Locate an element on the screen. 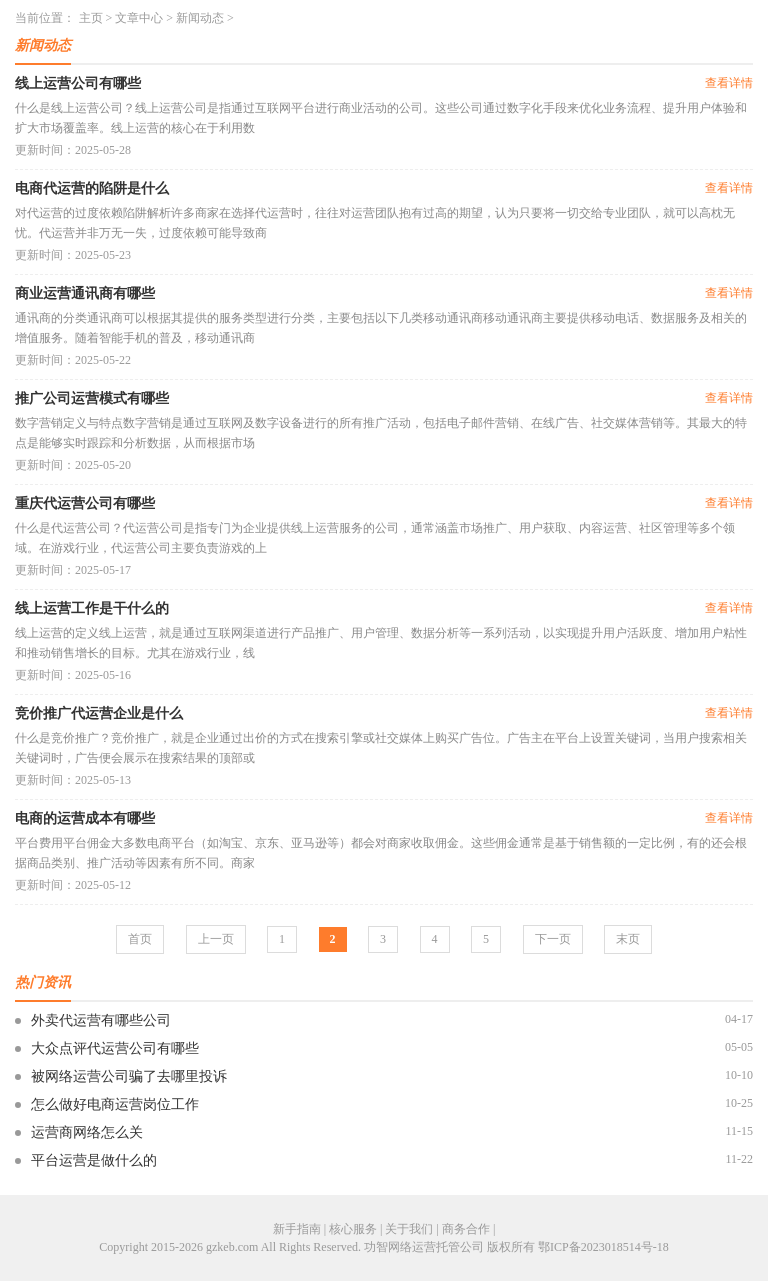 Image resolution: width=768 pixels, height=1281 pixels. 线上运营工作是干什么的 is located at coordinates (92, 608).